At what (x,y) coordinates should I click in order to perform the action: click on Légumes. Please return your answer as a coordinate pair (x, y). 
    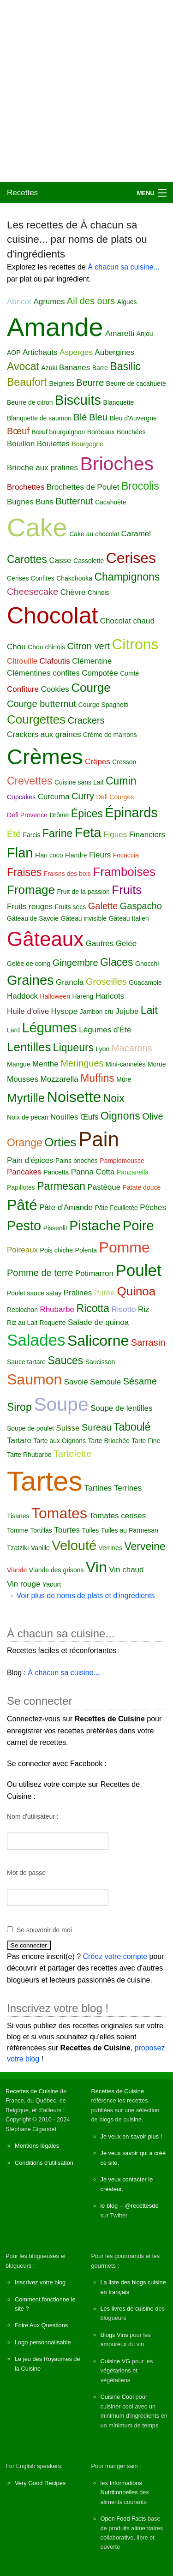
    Looking at the image, I should click on (49, 1027).